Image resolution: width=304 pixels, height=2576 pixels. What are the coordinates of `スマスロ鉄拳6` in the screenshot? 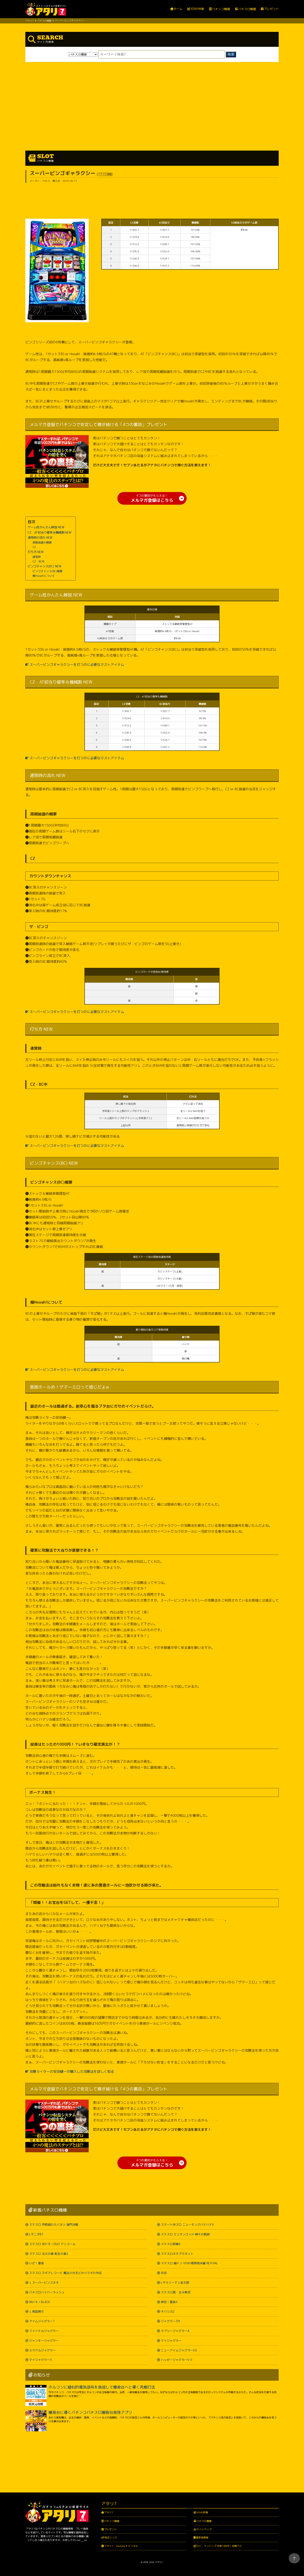 It's located at (170, 2244).